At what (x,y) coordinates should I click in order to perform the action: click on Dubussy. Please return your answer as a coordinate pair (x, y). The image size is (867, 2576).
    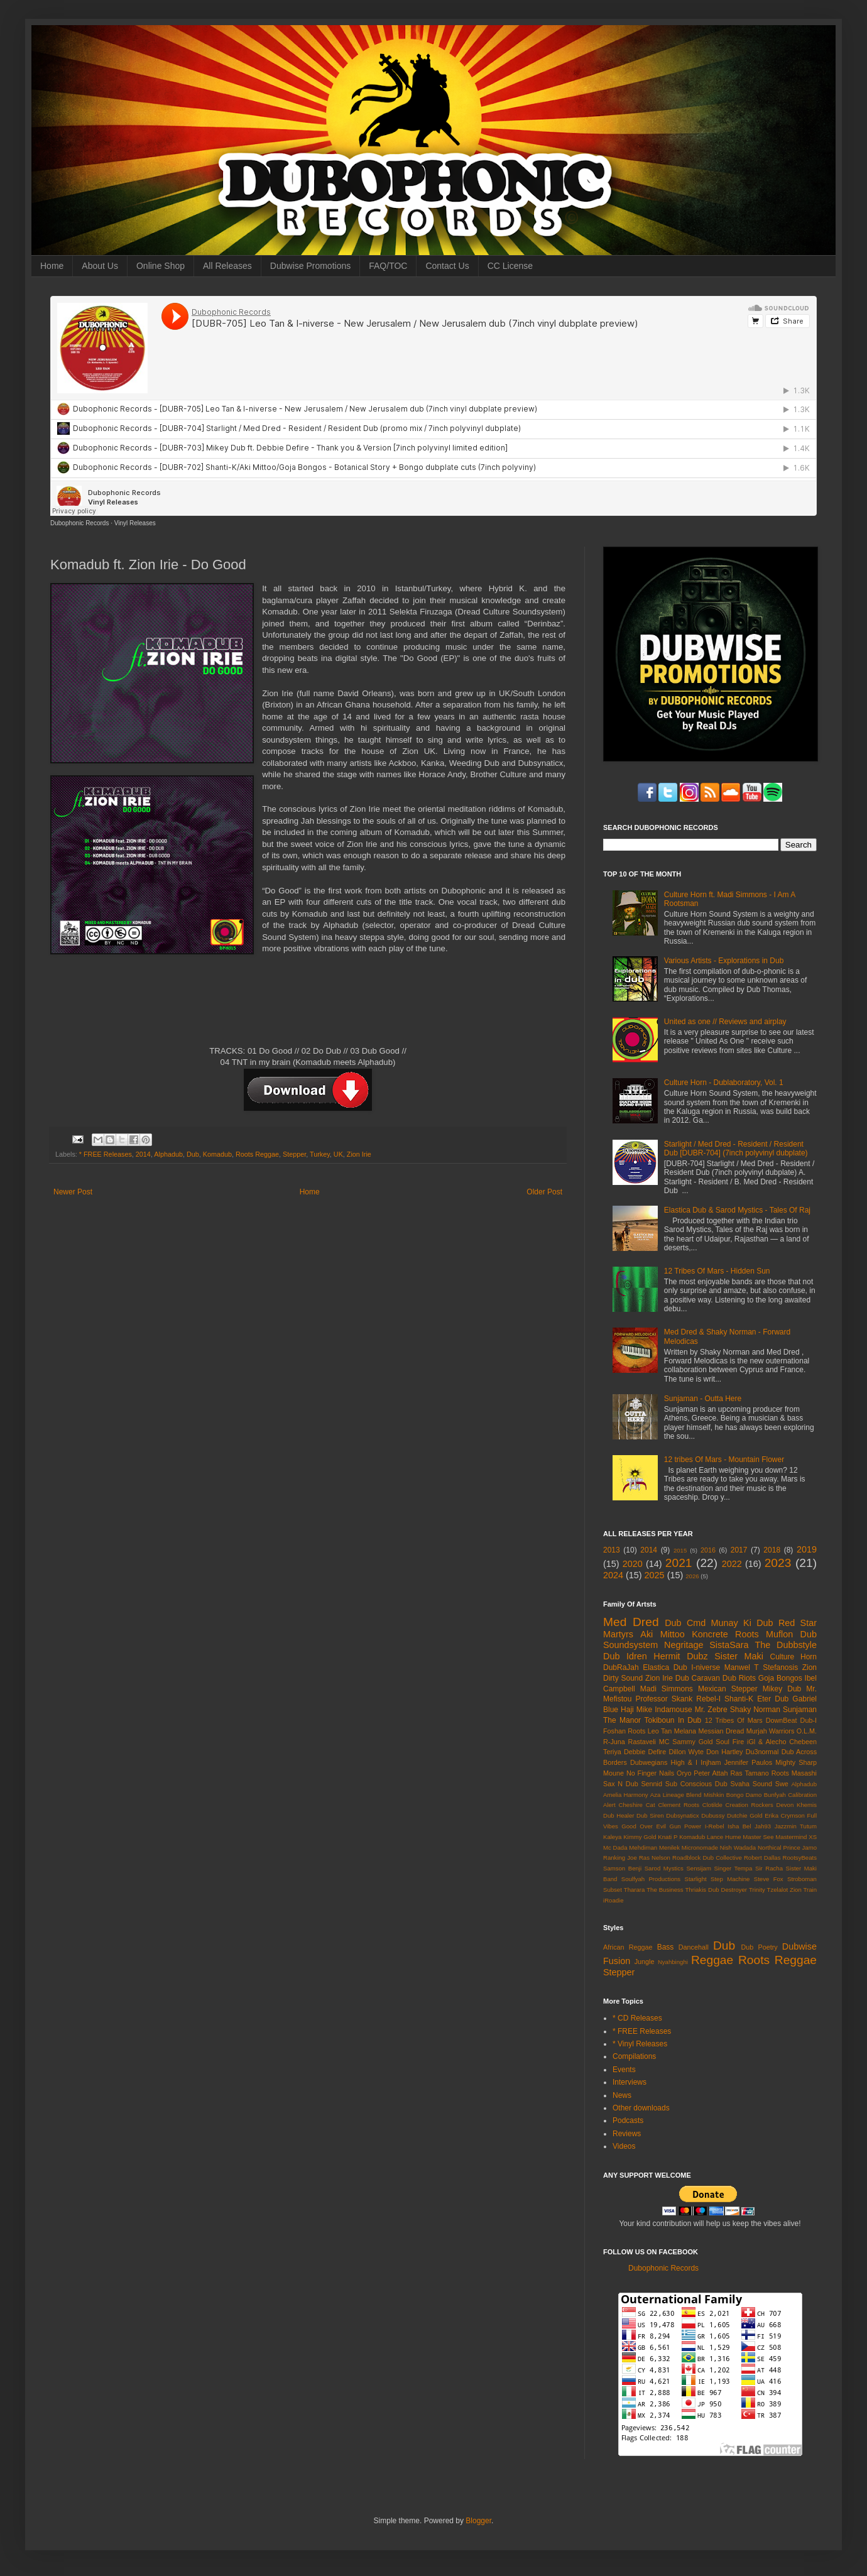
    Looking at the image, I should click on (712, 1815).